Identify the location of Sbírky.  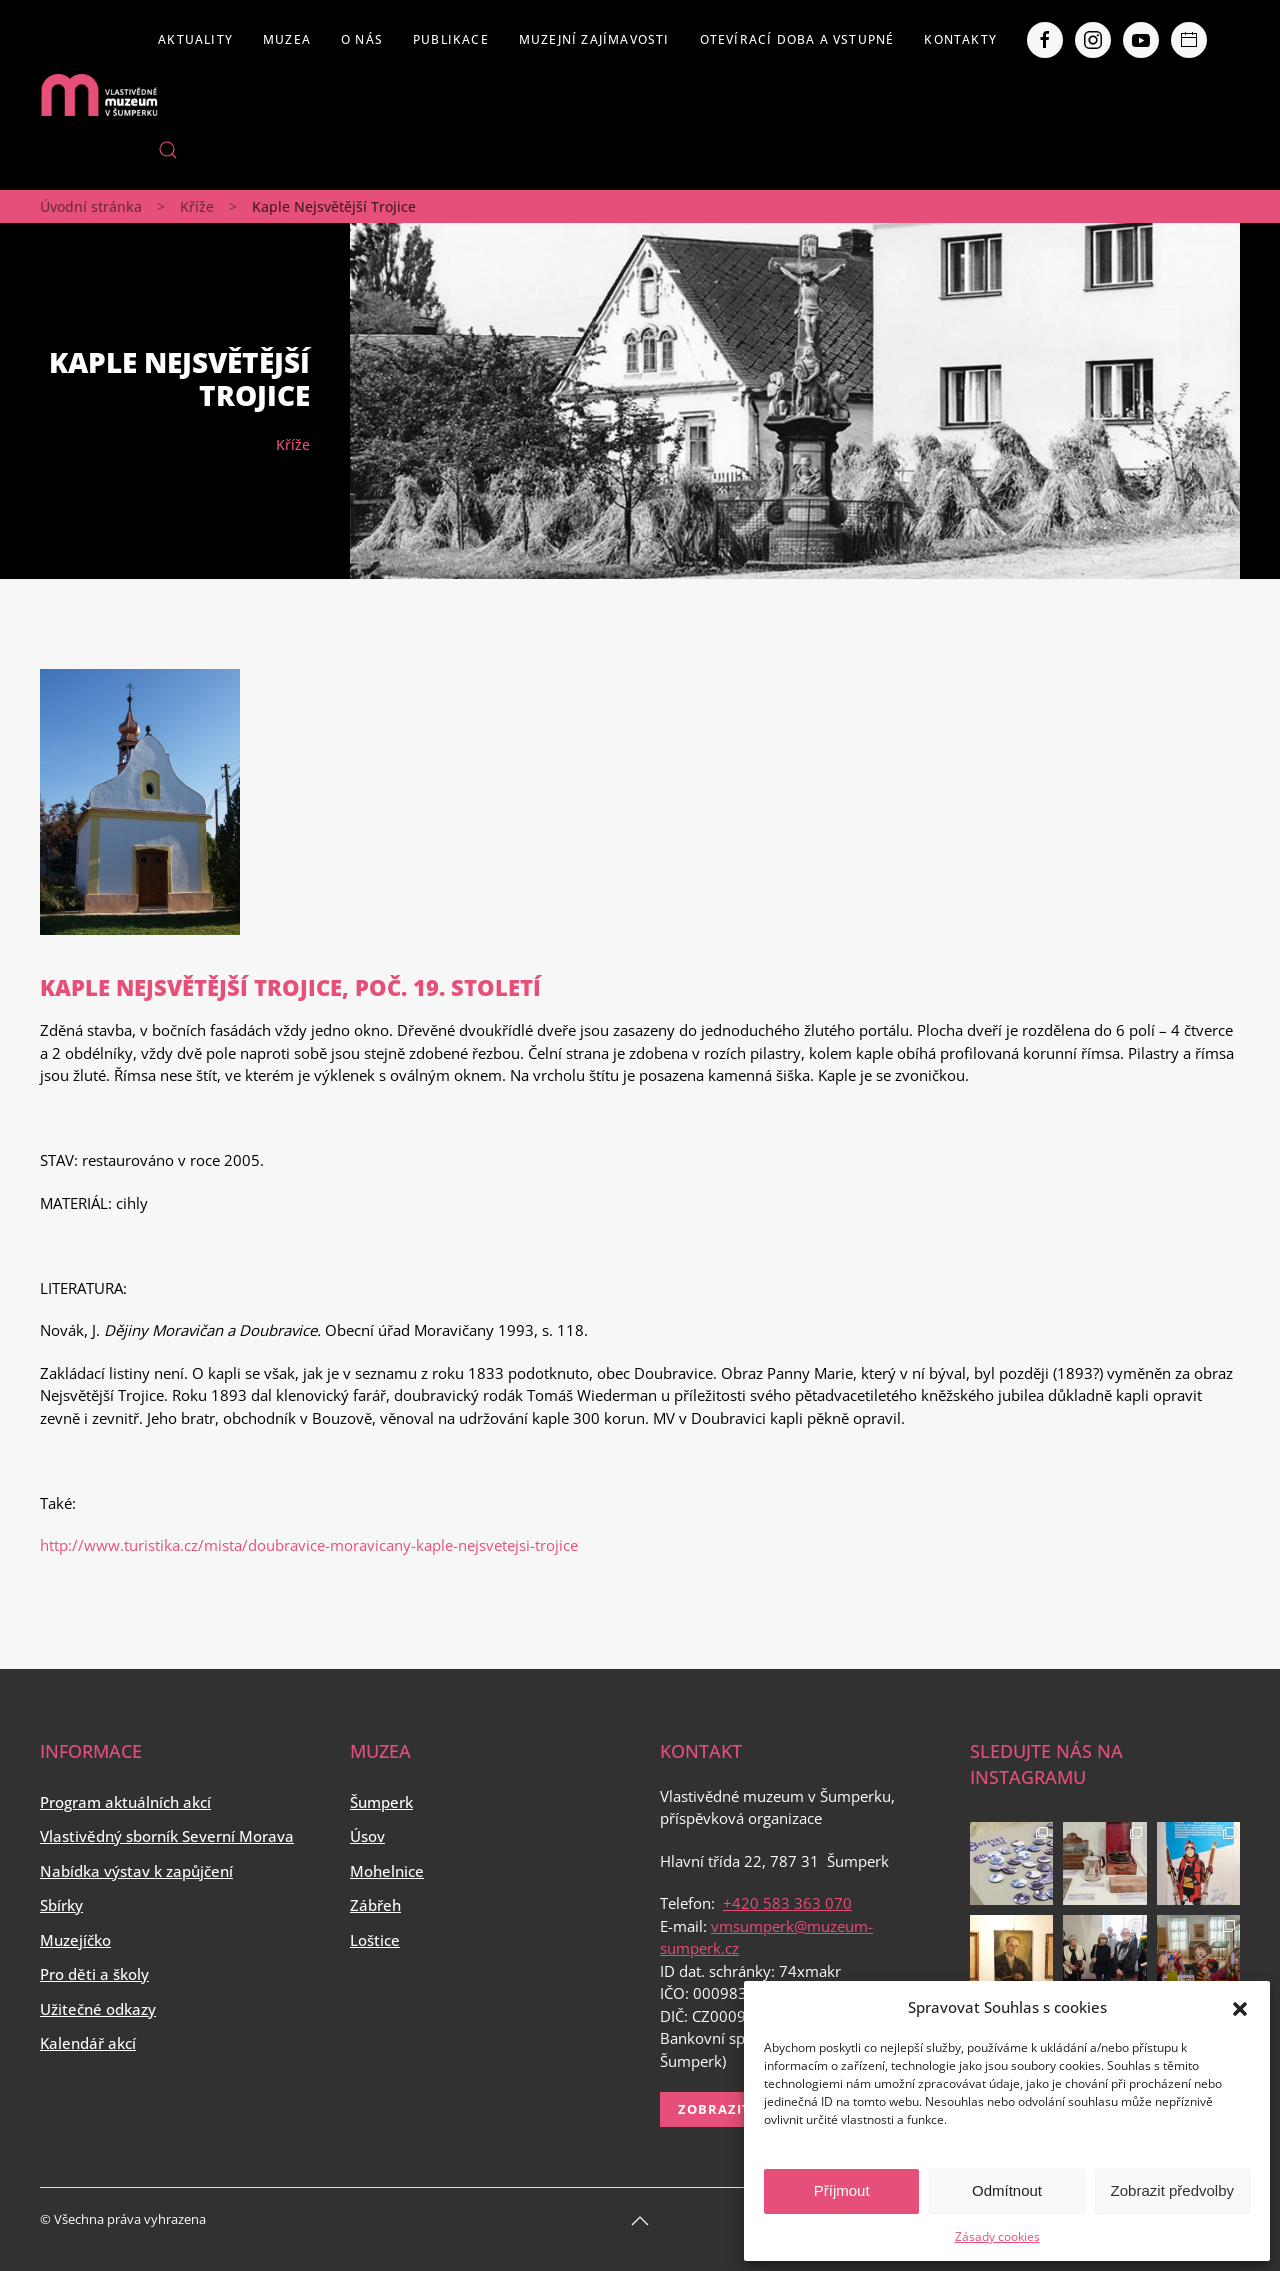
(61, 1905).